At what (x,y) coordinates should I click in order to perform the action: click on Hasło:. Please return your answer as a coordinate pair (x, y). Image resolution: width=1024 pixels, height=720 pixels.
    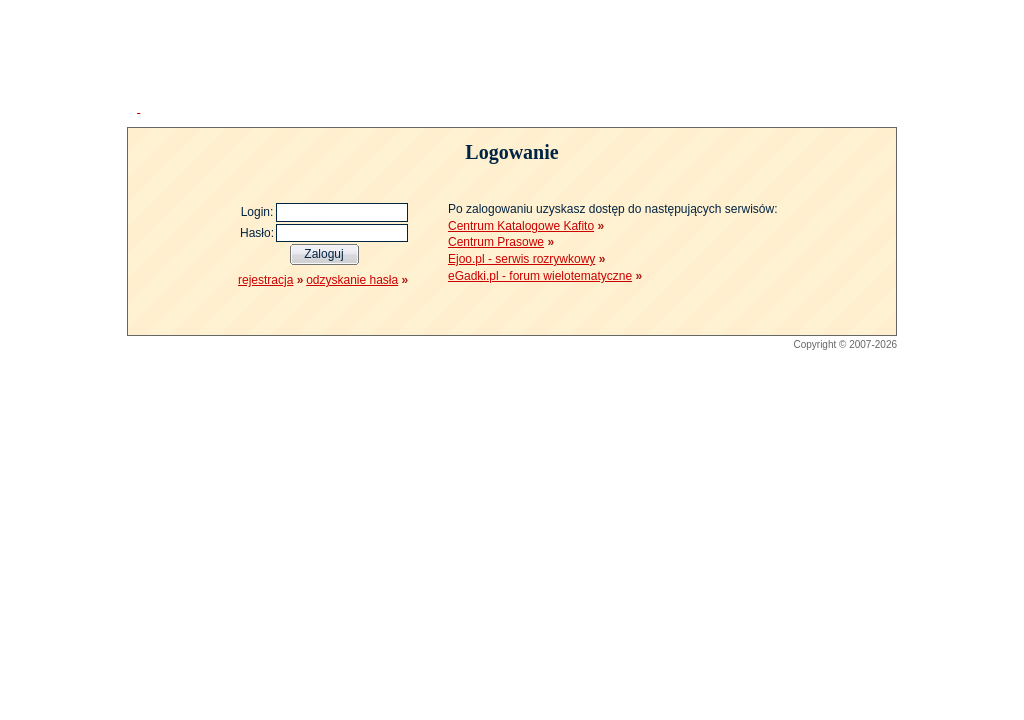
    Looking at the image, I should click on (257, 233).